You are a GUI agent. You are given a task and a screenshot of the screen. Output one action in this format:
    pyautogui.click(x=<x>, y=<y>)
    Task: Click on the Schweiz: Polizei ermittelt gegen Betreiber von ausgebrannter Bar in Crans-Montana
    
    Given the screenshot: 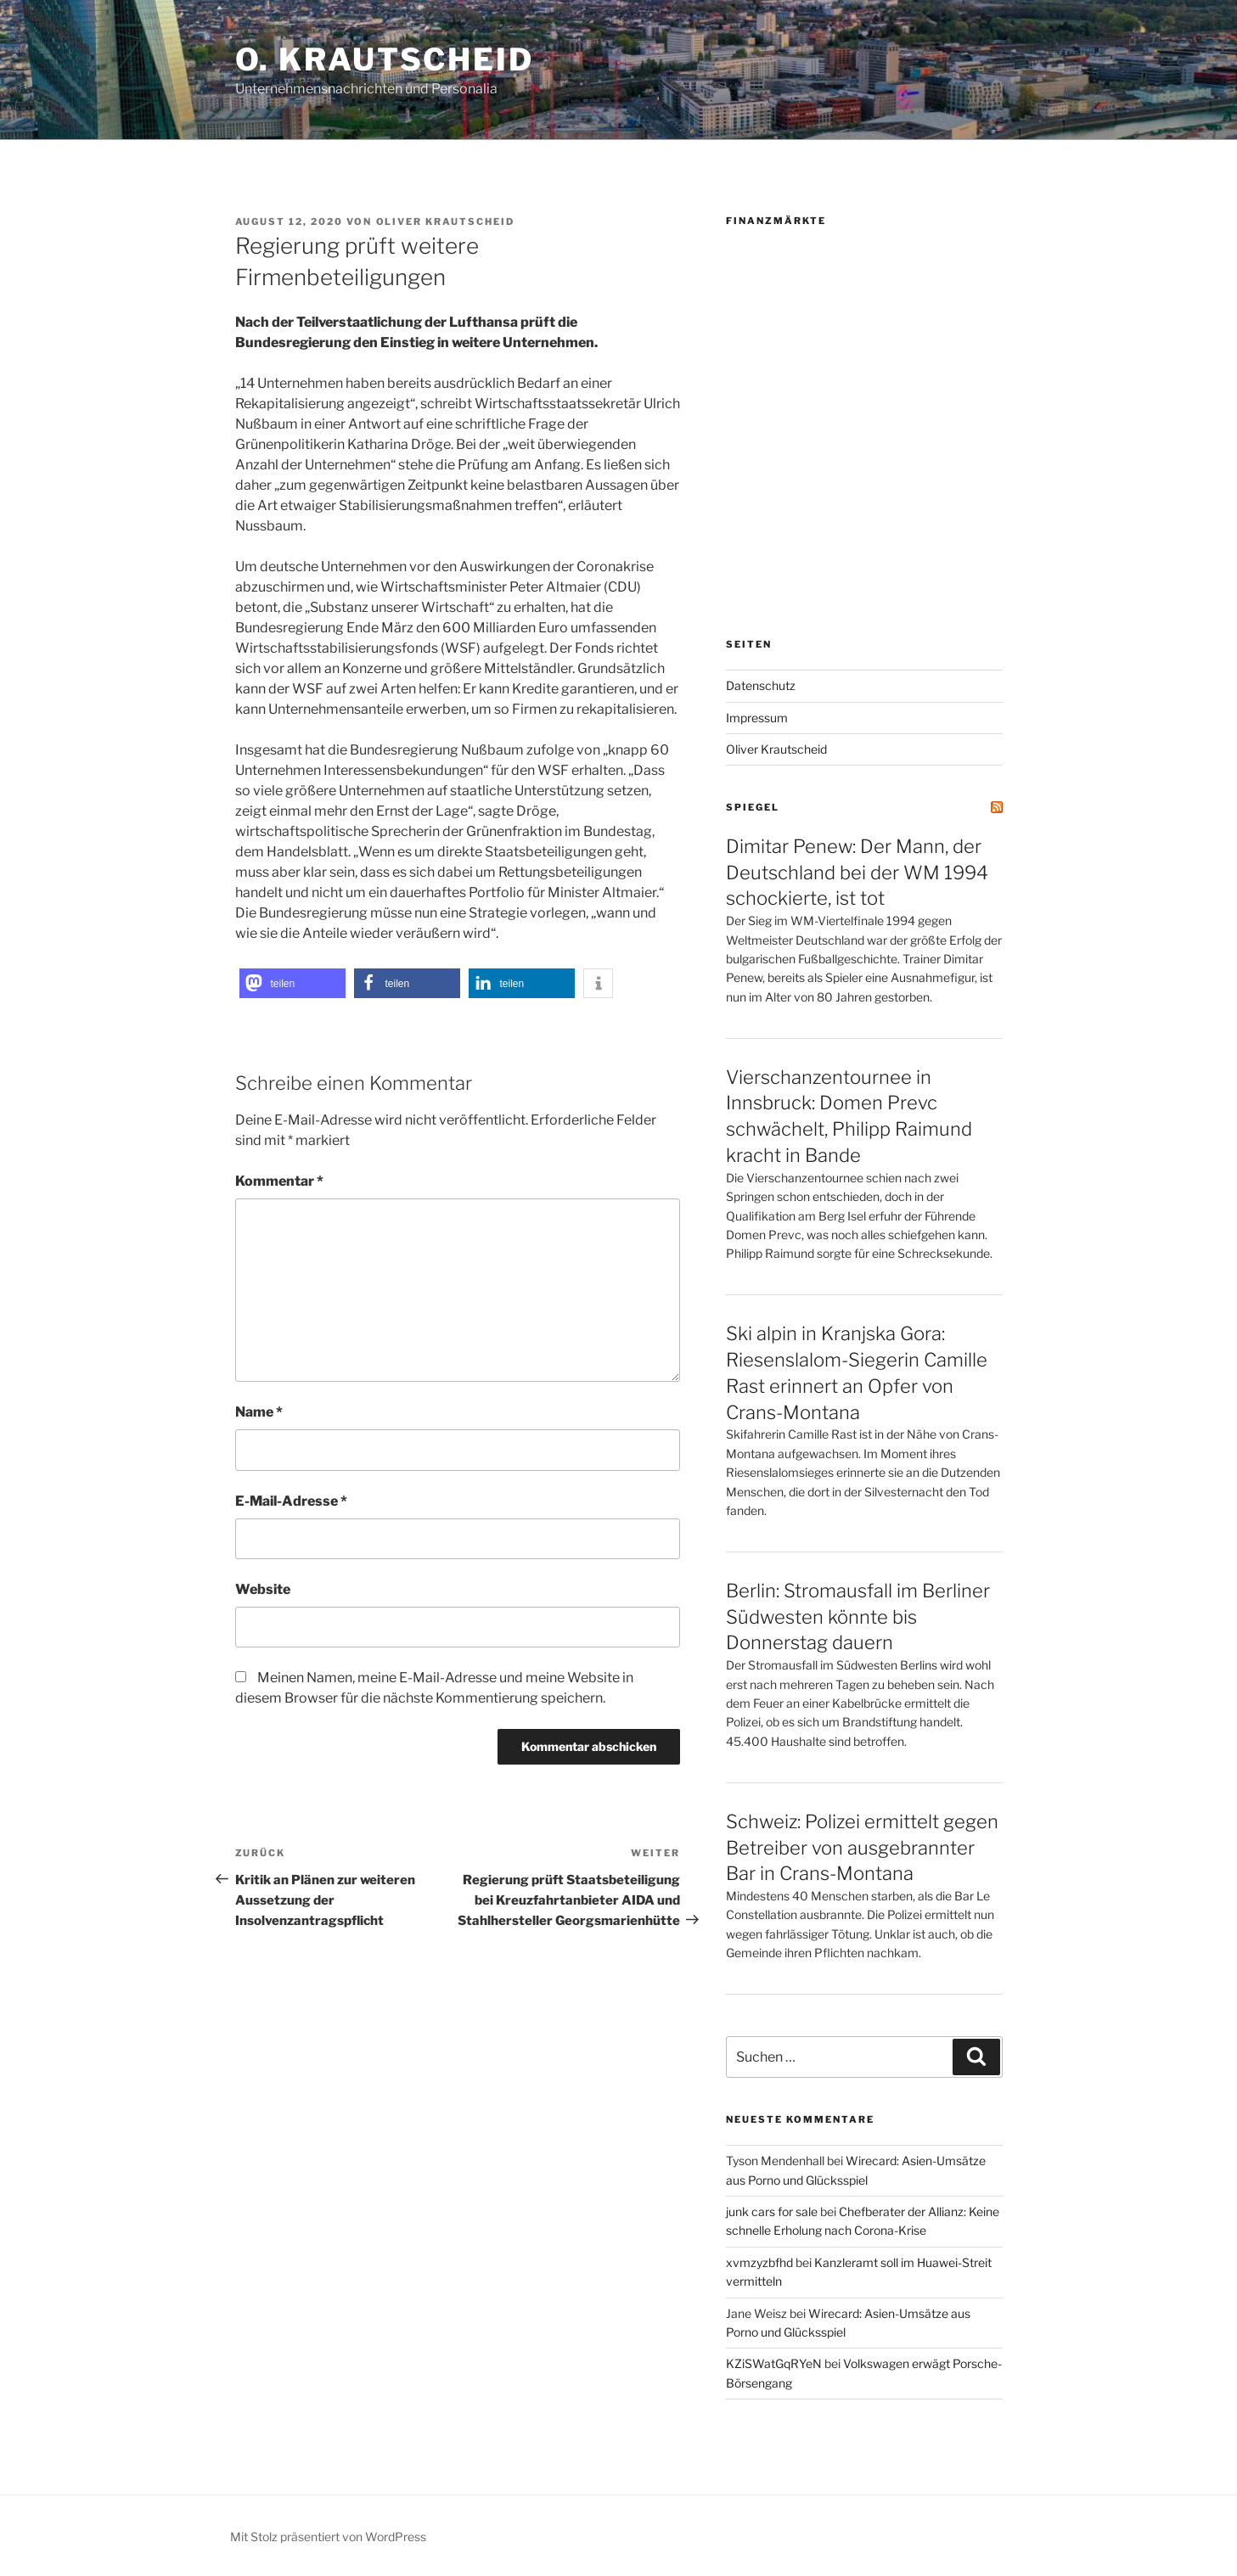 What is the action you would take?
    pyautogui.click(x=862, y=1847)
    